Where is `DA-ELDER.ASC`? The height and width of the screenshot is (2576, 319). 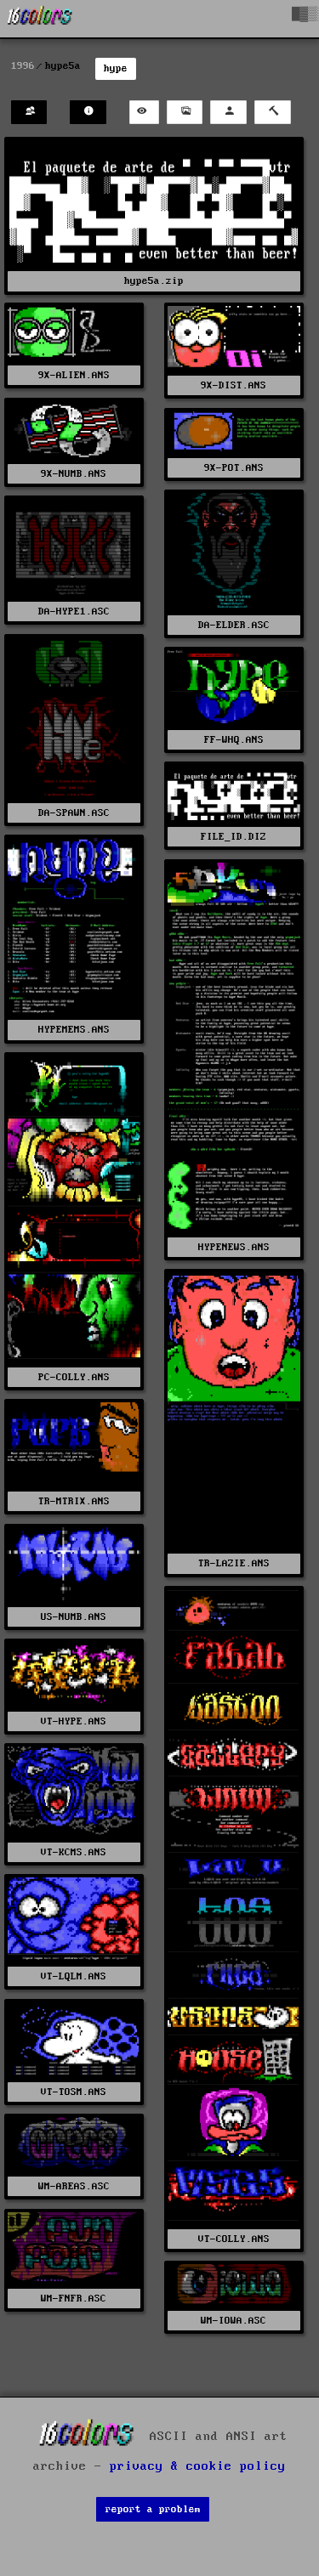
DA-ELDER.ASC is located at coordinates (234, 625).